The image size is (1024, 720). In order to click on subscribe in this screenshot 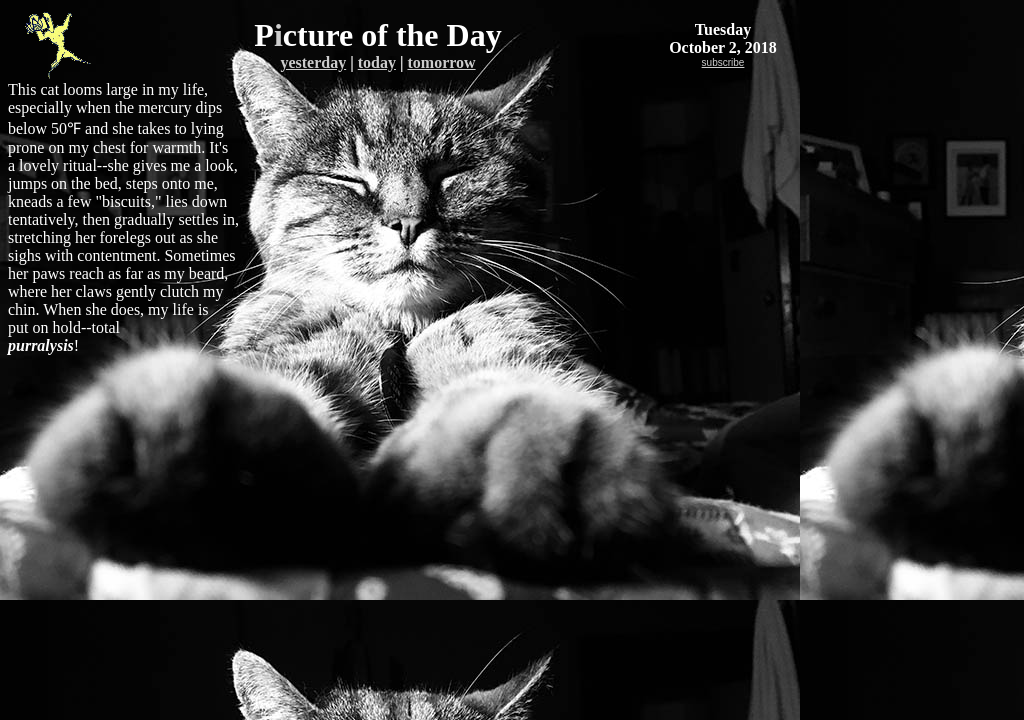, I will do `click(723, 62)`.